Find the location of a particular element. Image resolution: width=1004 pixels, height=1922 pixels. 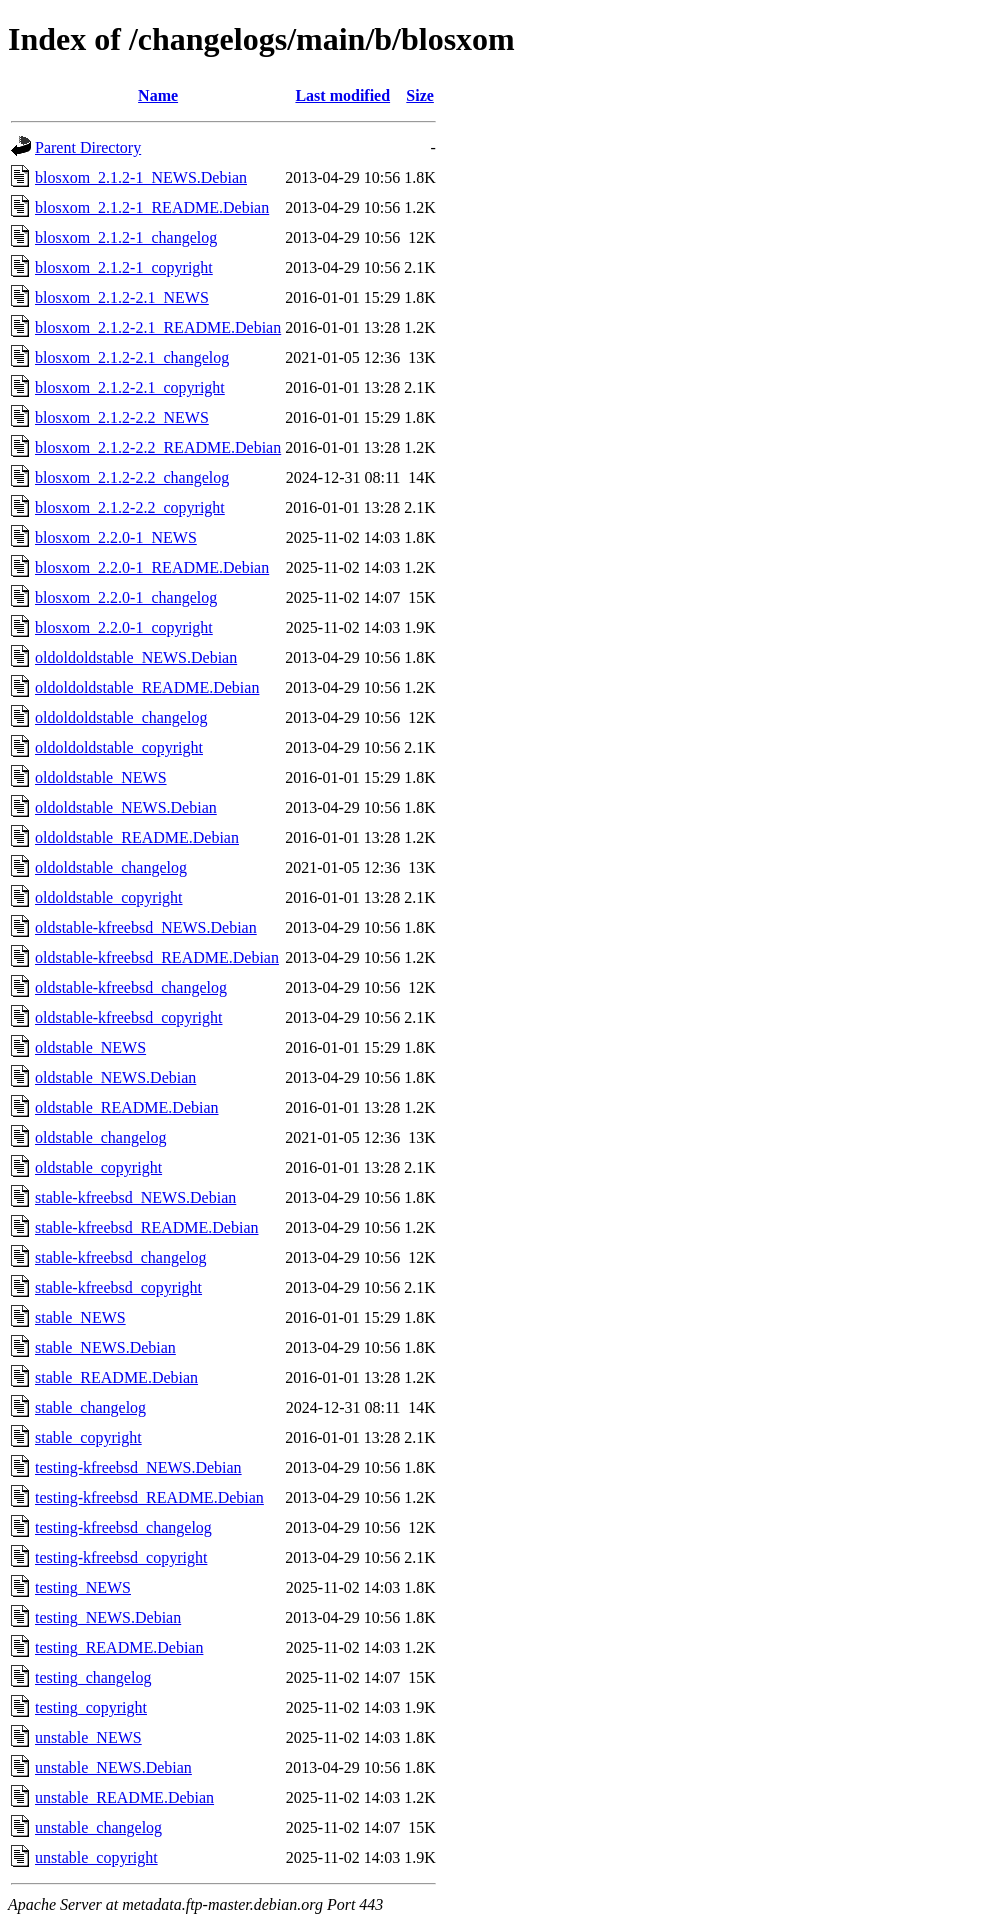

blosxom_2.2.0-1_README.Debian is located at coordinates (152, 567).